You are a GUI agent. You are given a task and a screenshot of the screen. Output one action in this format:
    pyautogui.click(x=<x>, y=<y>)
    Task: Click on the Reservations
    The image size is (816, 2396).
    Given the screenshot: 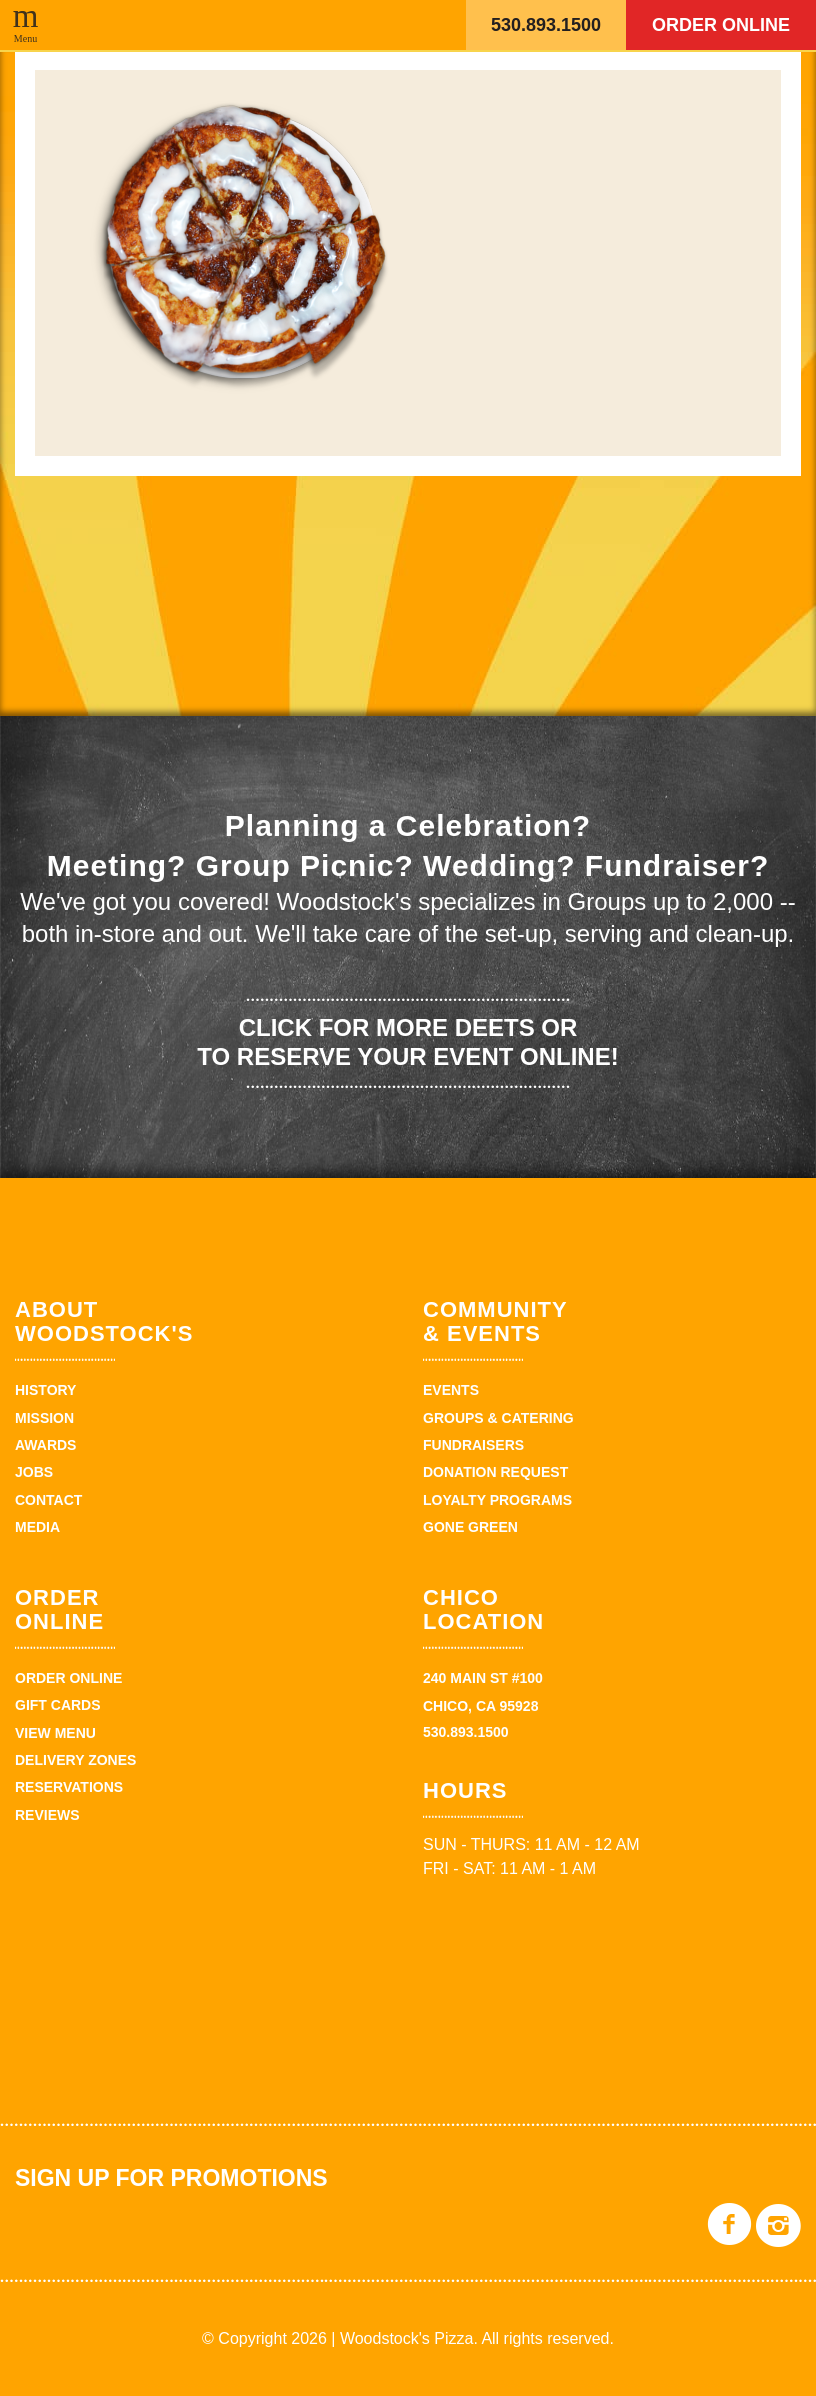 What is the action you would take?
    pyautogui.click(x=69, y=1787)
    